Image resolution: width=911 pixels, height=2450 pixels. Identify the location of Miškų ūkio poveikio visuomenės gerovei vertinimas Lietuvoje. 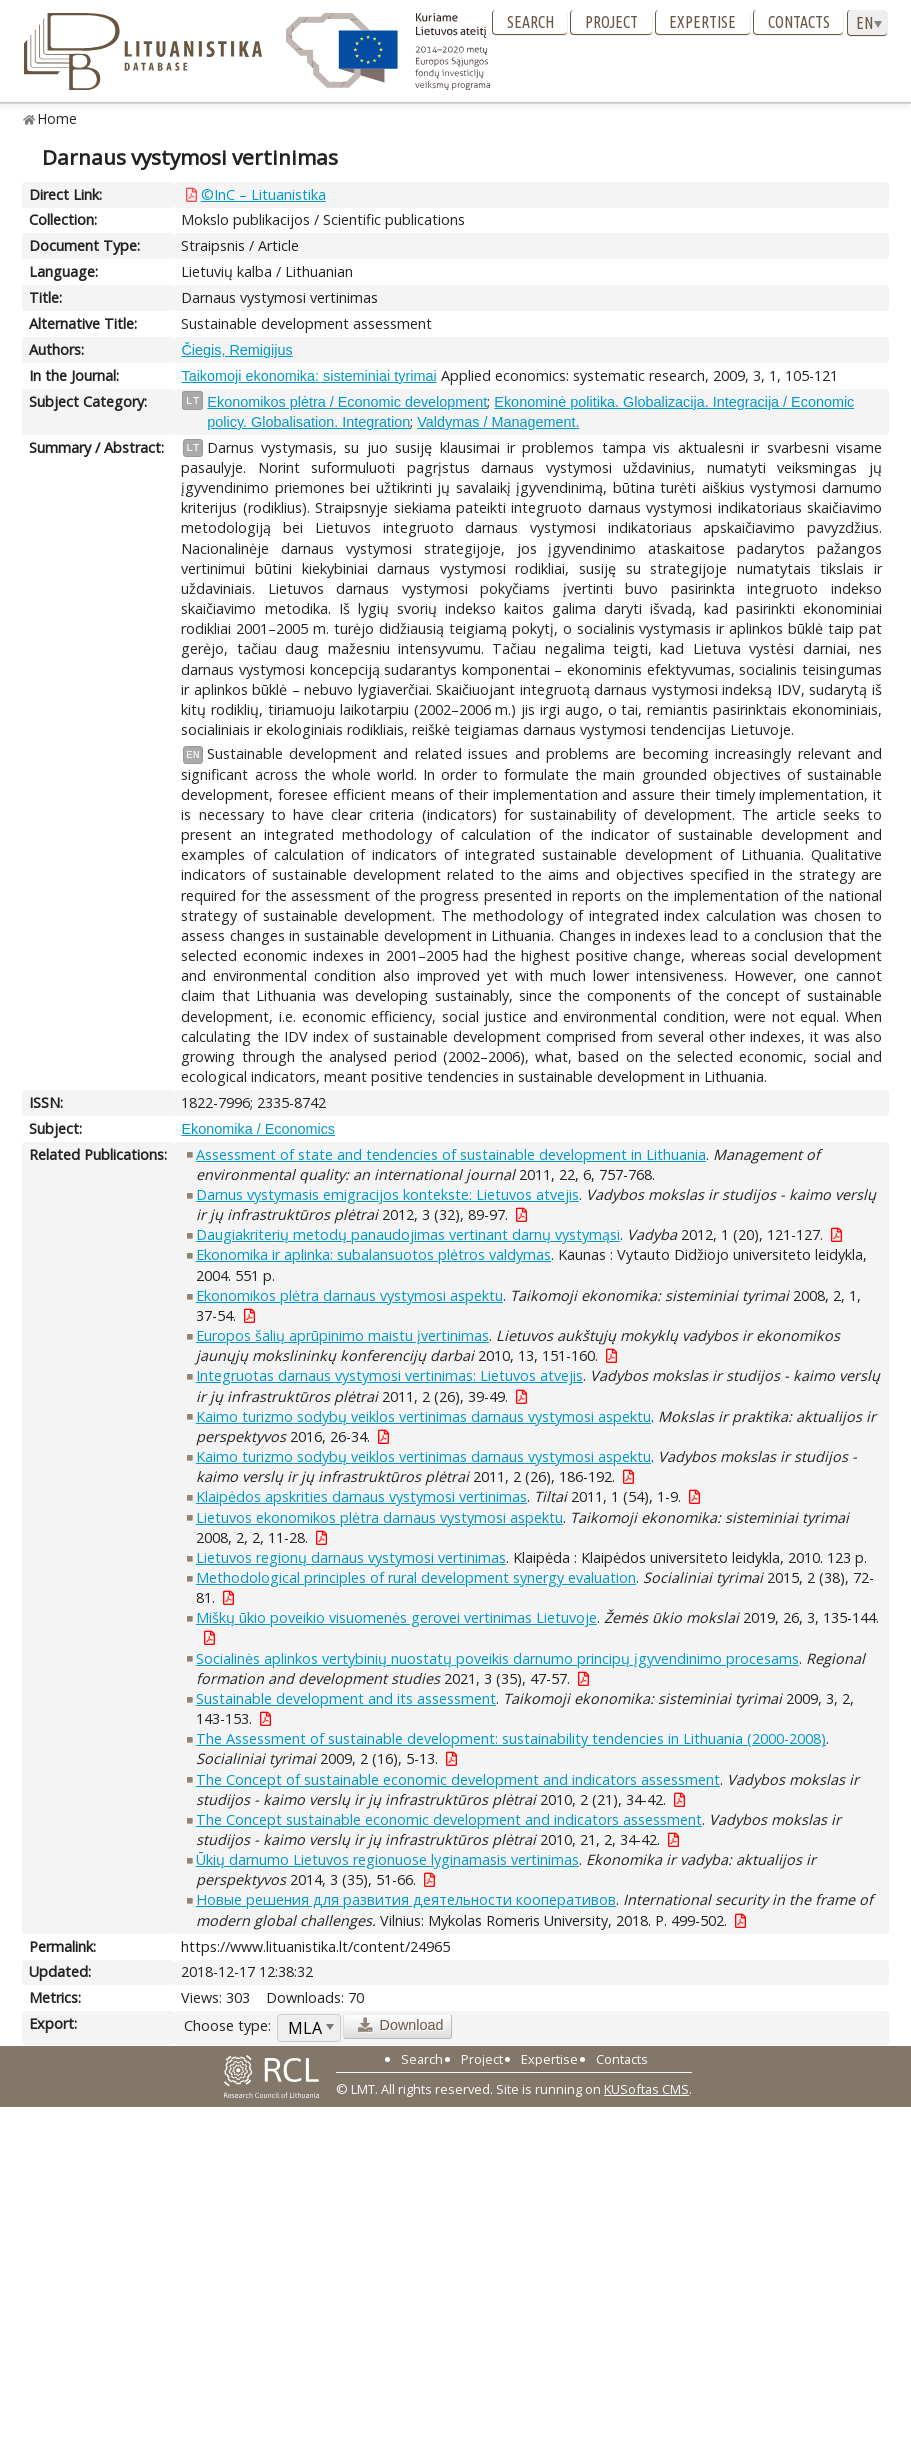
(396, 1617).